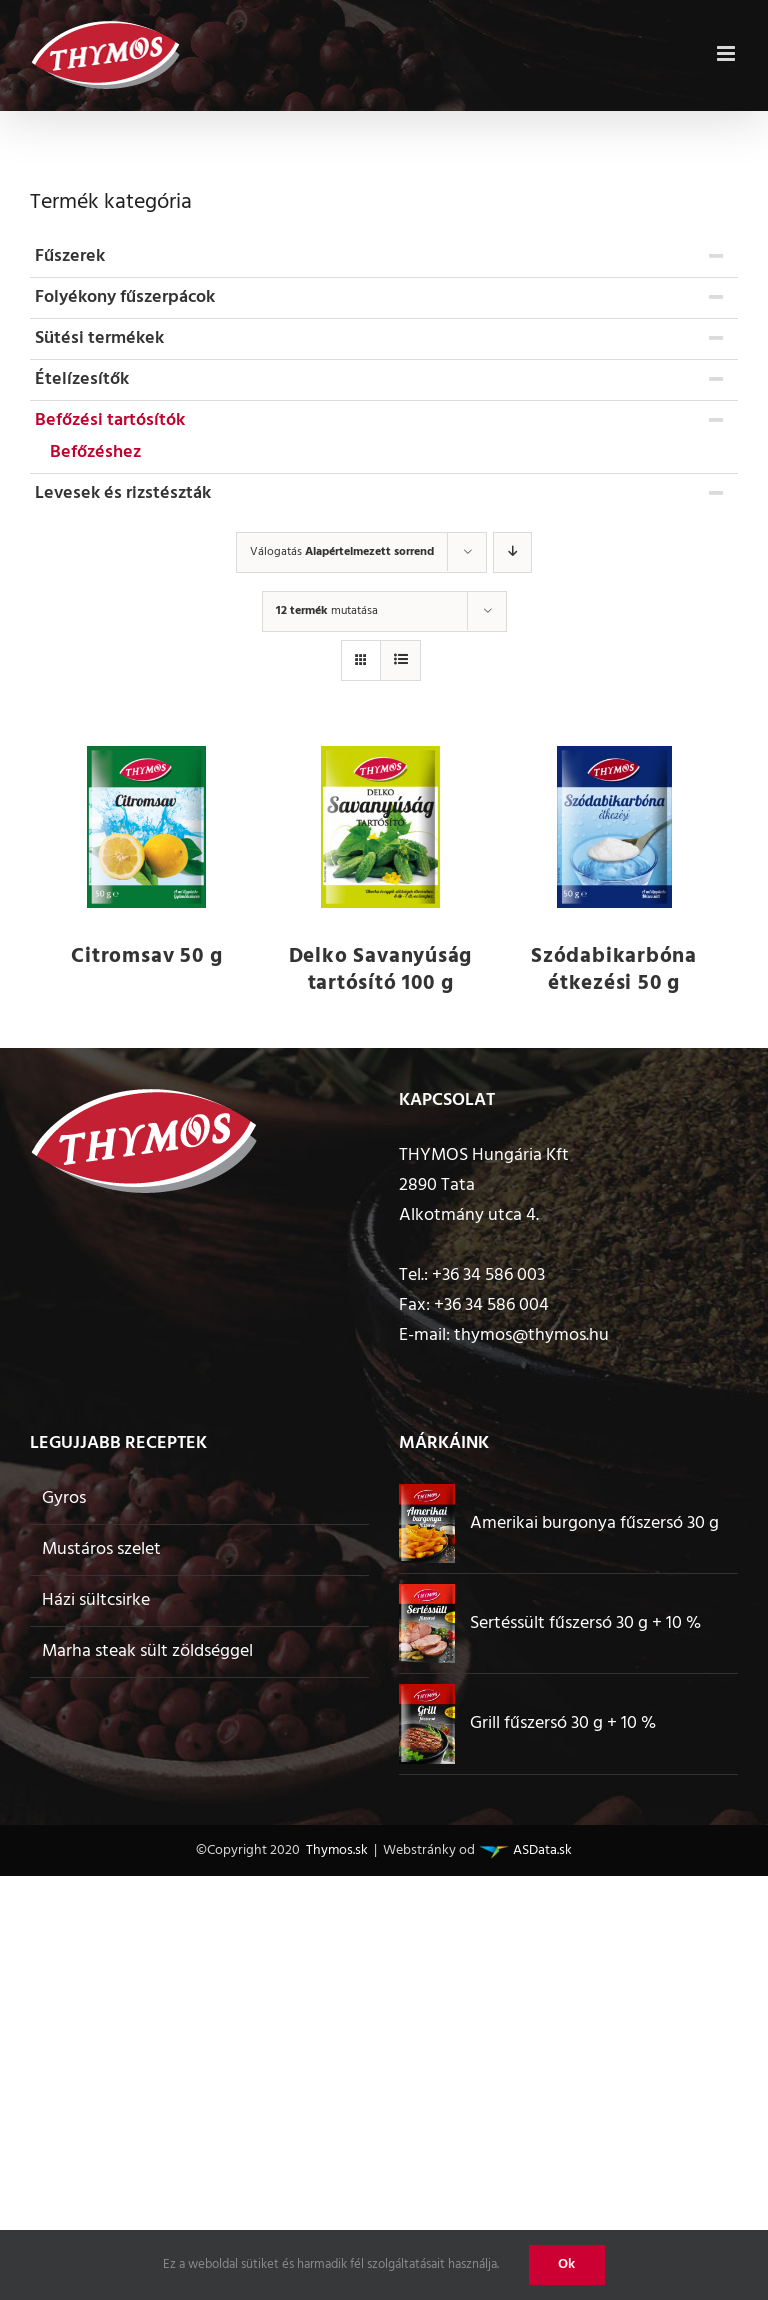  I want to click on Befőzési tartósítók, so click(110, 420).